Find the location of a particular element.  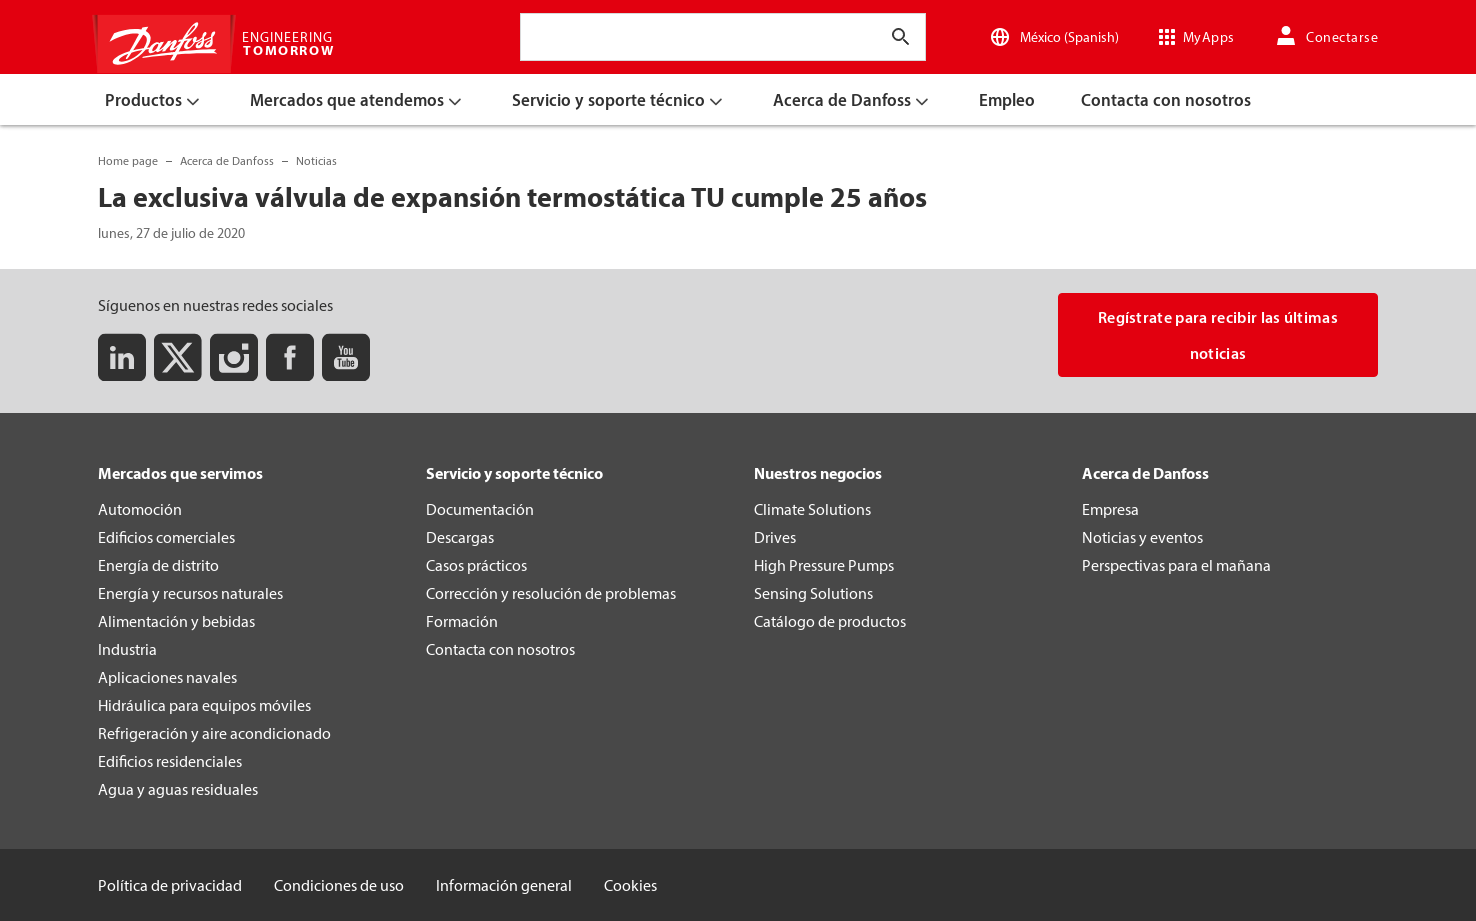

Formación is located at coordinates (462, 621).